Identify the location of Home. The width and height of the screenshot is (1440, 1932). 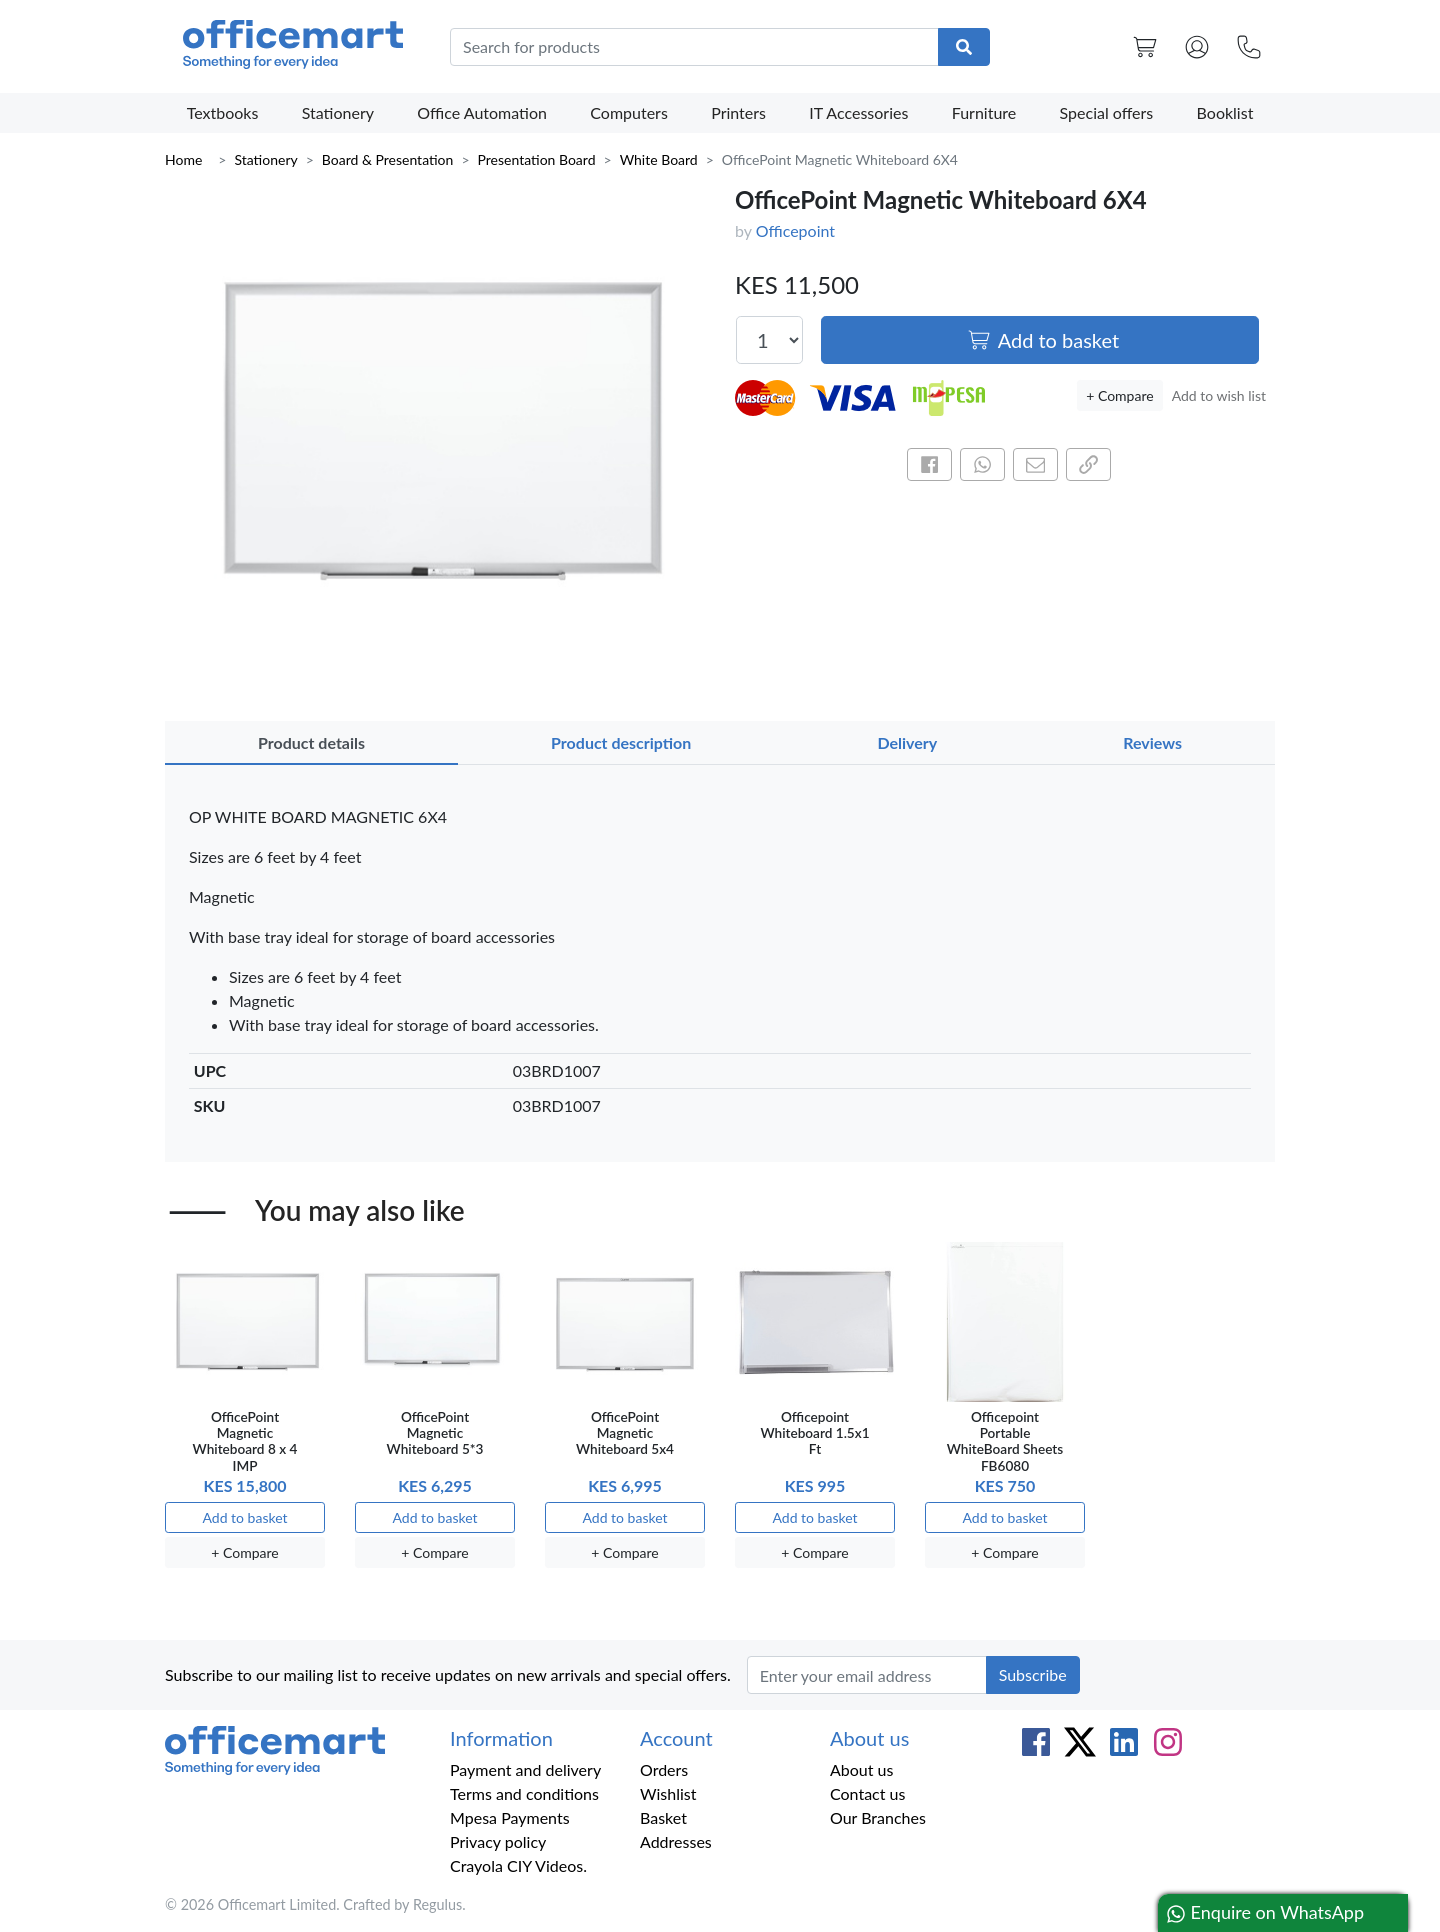
(183, 159).